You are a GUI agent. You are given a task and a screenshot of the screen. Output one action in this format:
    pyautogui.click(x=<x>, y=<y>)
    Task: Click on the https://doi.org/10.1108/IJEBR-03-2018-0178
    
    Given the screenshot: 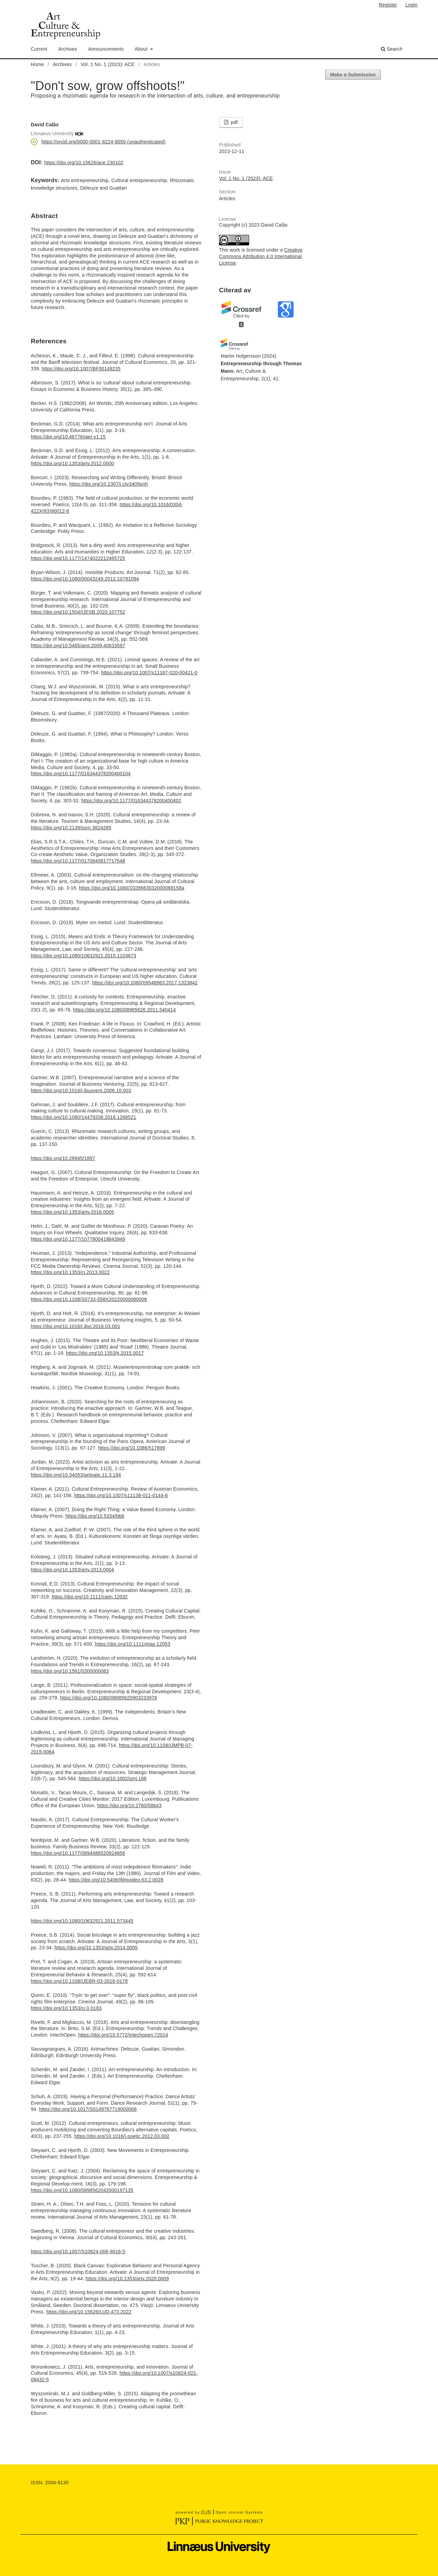 What is the action you would take?
    pyautogui.click(x=79, y=1981)
    